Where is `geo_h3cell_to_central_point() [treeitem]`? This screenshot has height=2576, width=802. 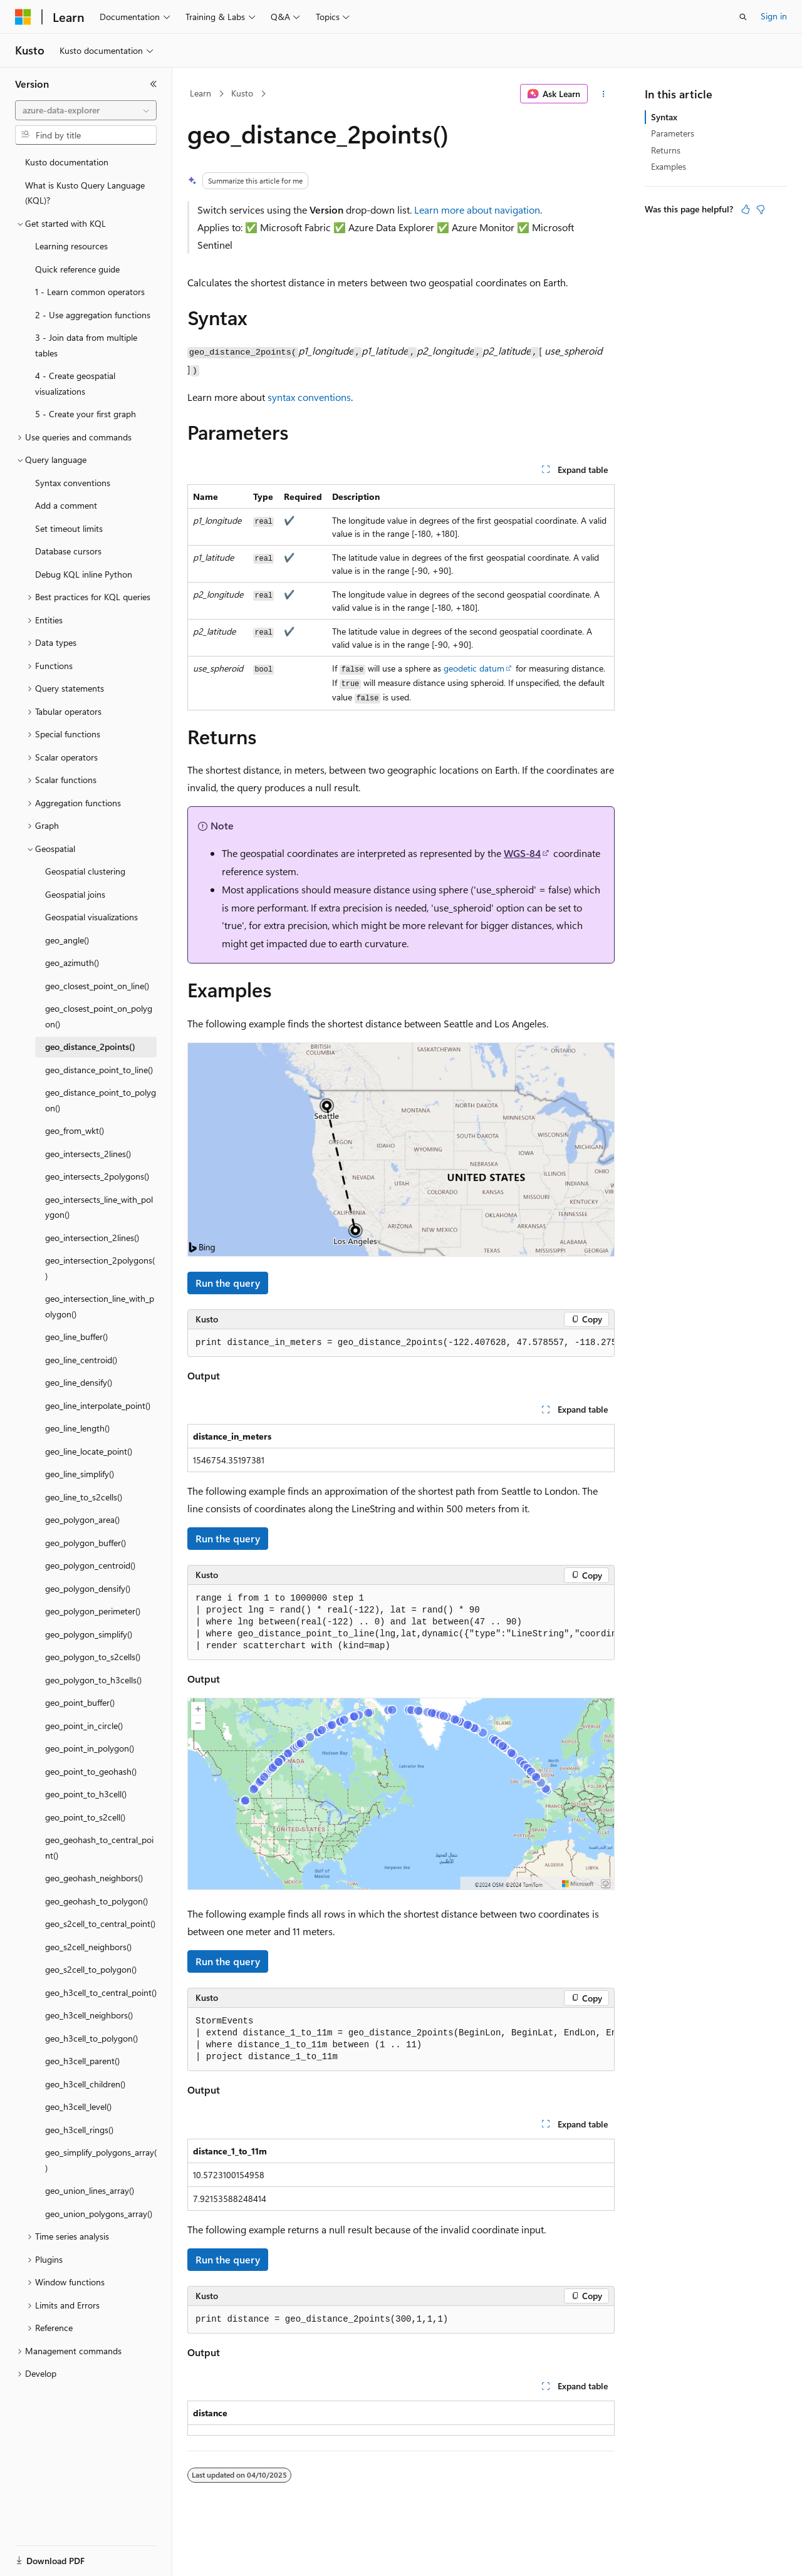 geo_h3cell_to_central_point() [treeitem] is located at coordinates (101, 1992).